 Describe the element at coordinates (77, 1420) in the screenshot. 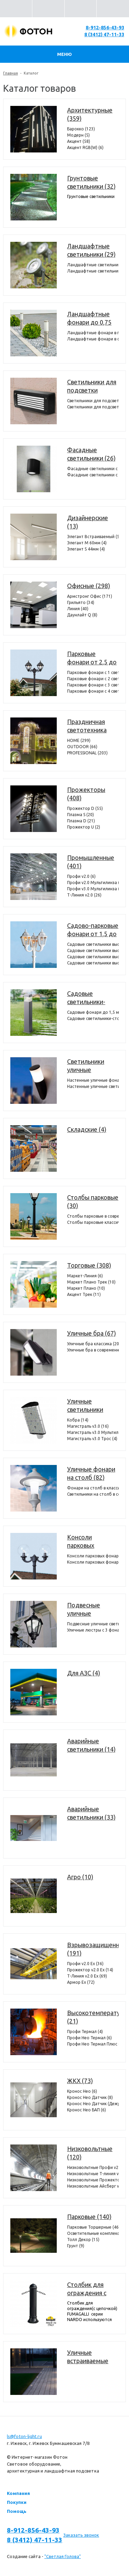

I see `Кобра (14)` at that location.